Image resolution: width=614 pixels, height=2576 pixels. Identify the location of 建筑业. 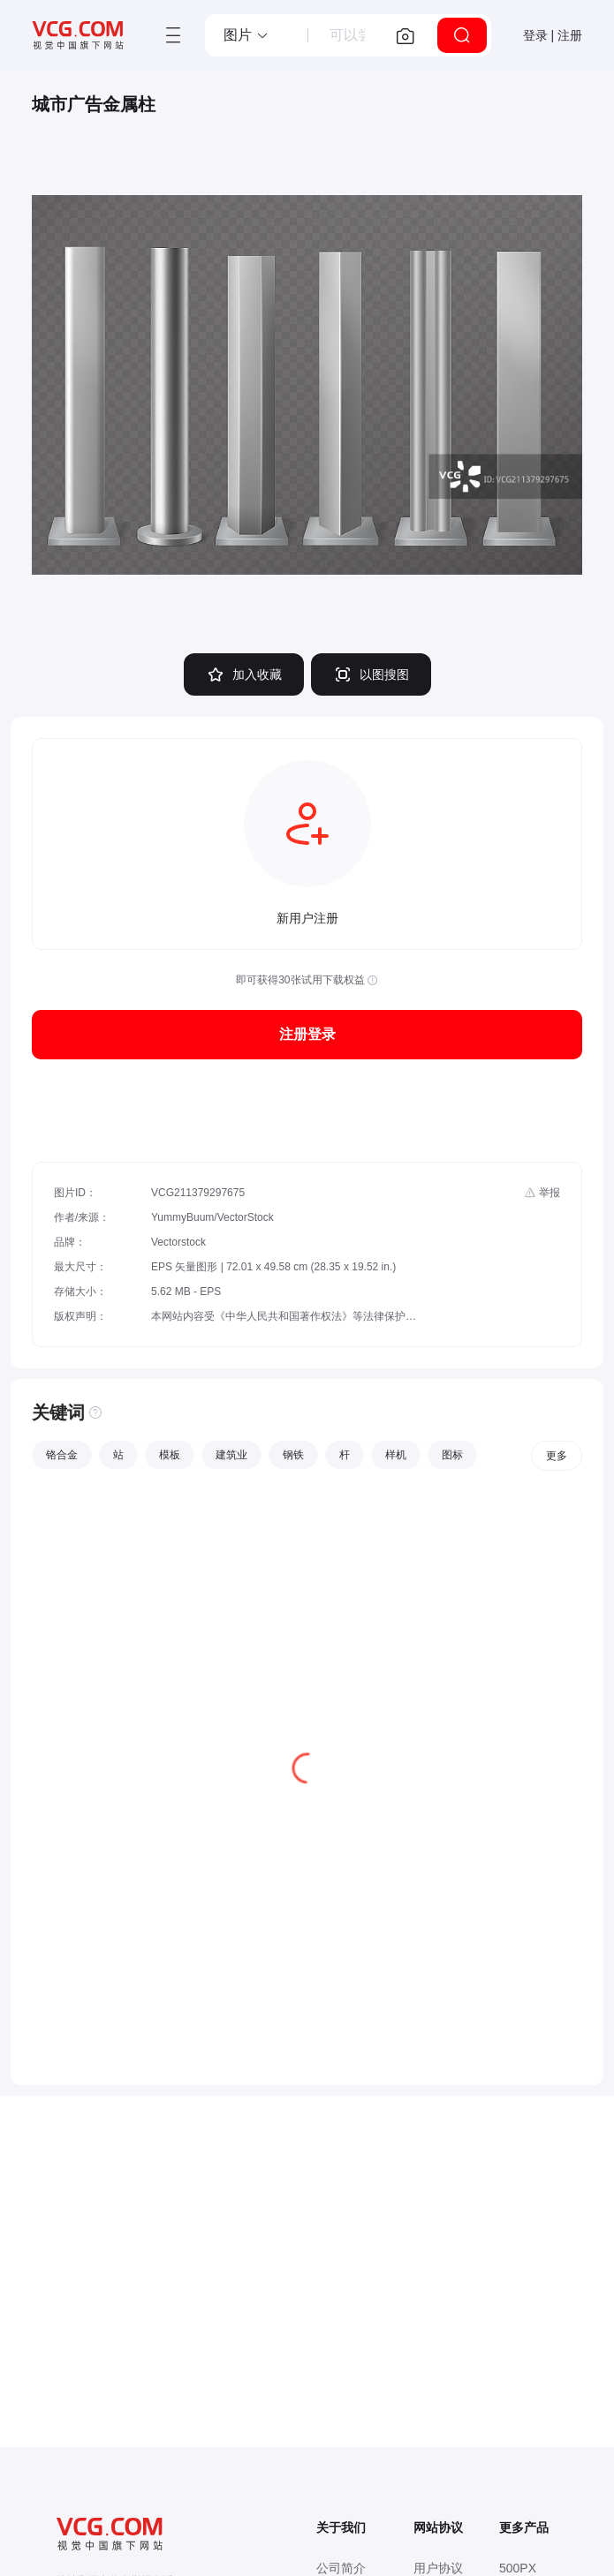
(231, 1455).